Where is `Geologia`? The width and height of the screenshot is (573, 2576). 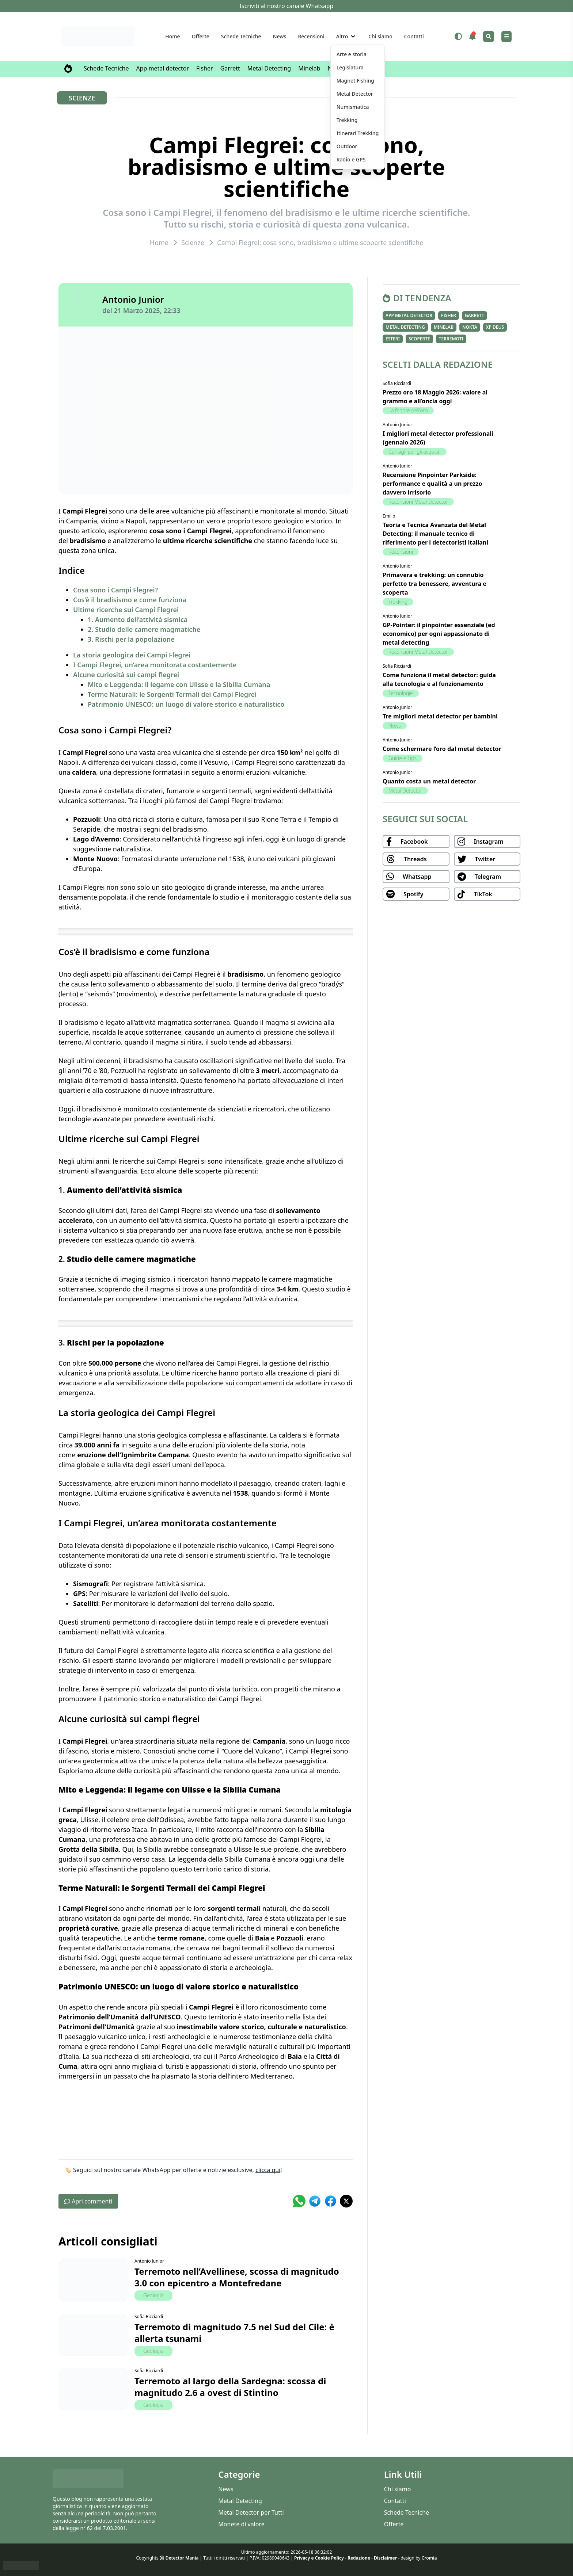 Geologia is located at coordinates (153, 2295).